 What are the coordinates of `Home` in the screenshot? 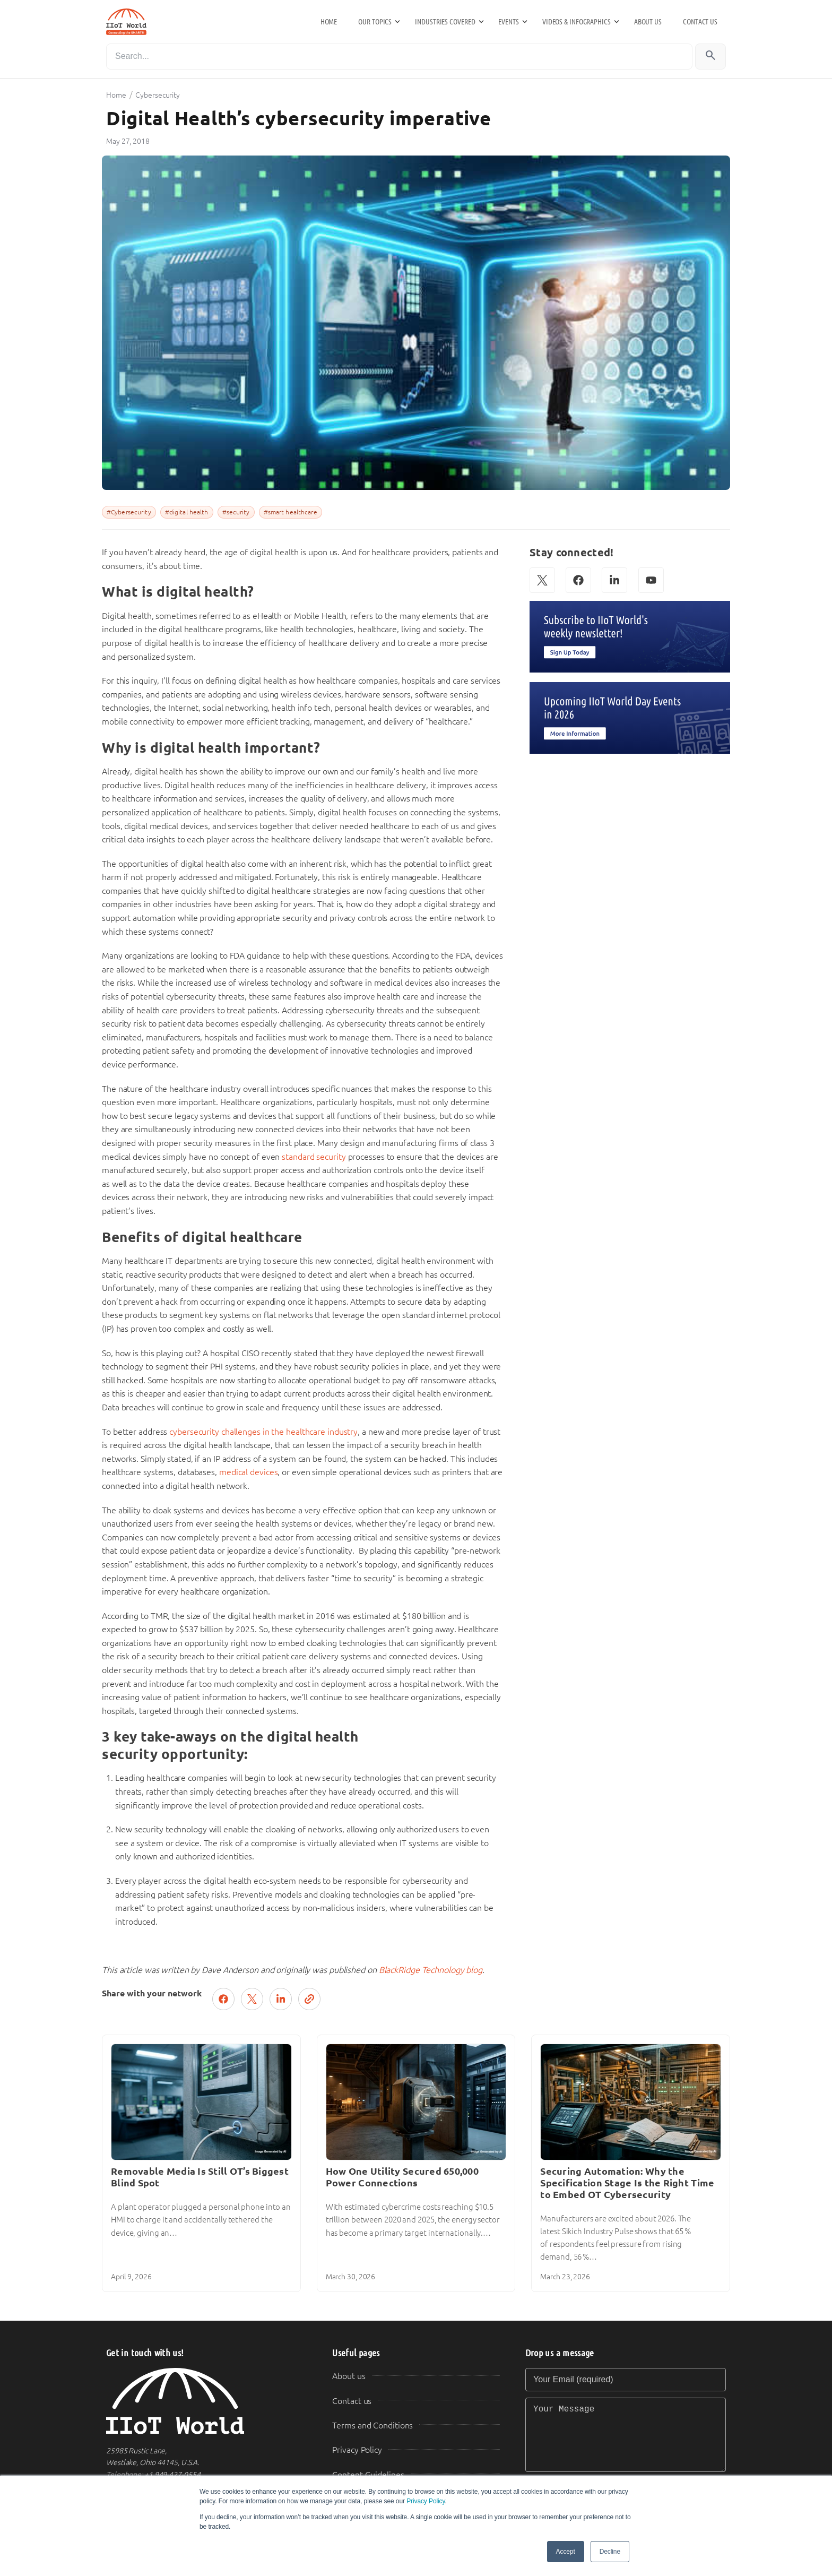 It's located at (328, 22).